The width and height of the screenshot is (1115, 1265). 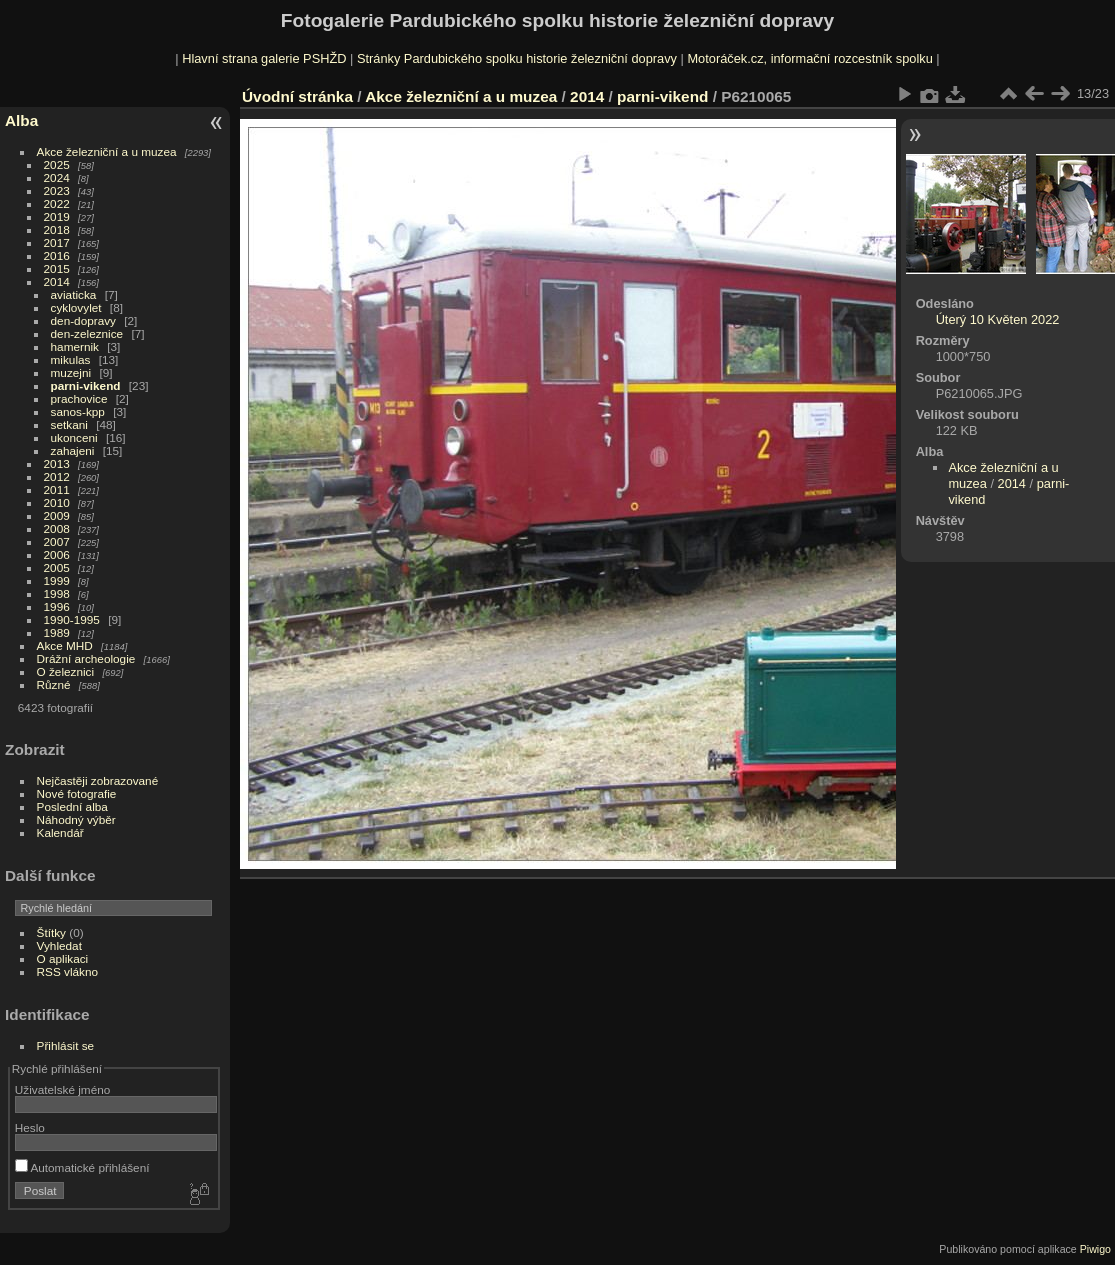 I want to click on den-dopravy, so click(x=83, y=320).